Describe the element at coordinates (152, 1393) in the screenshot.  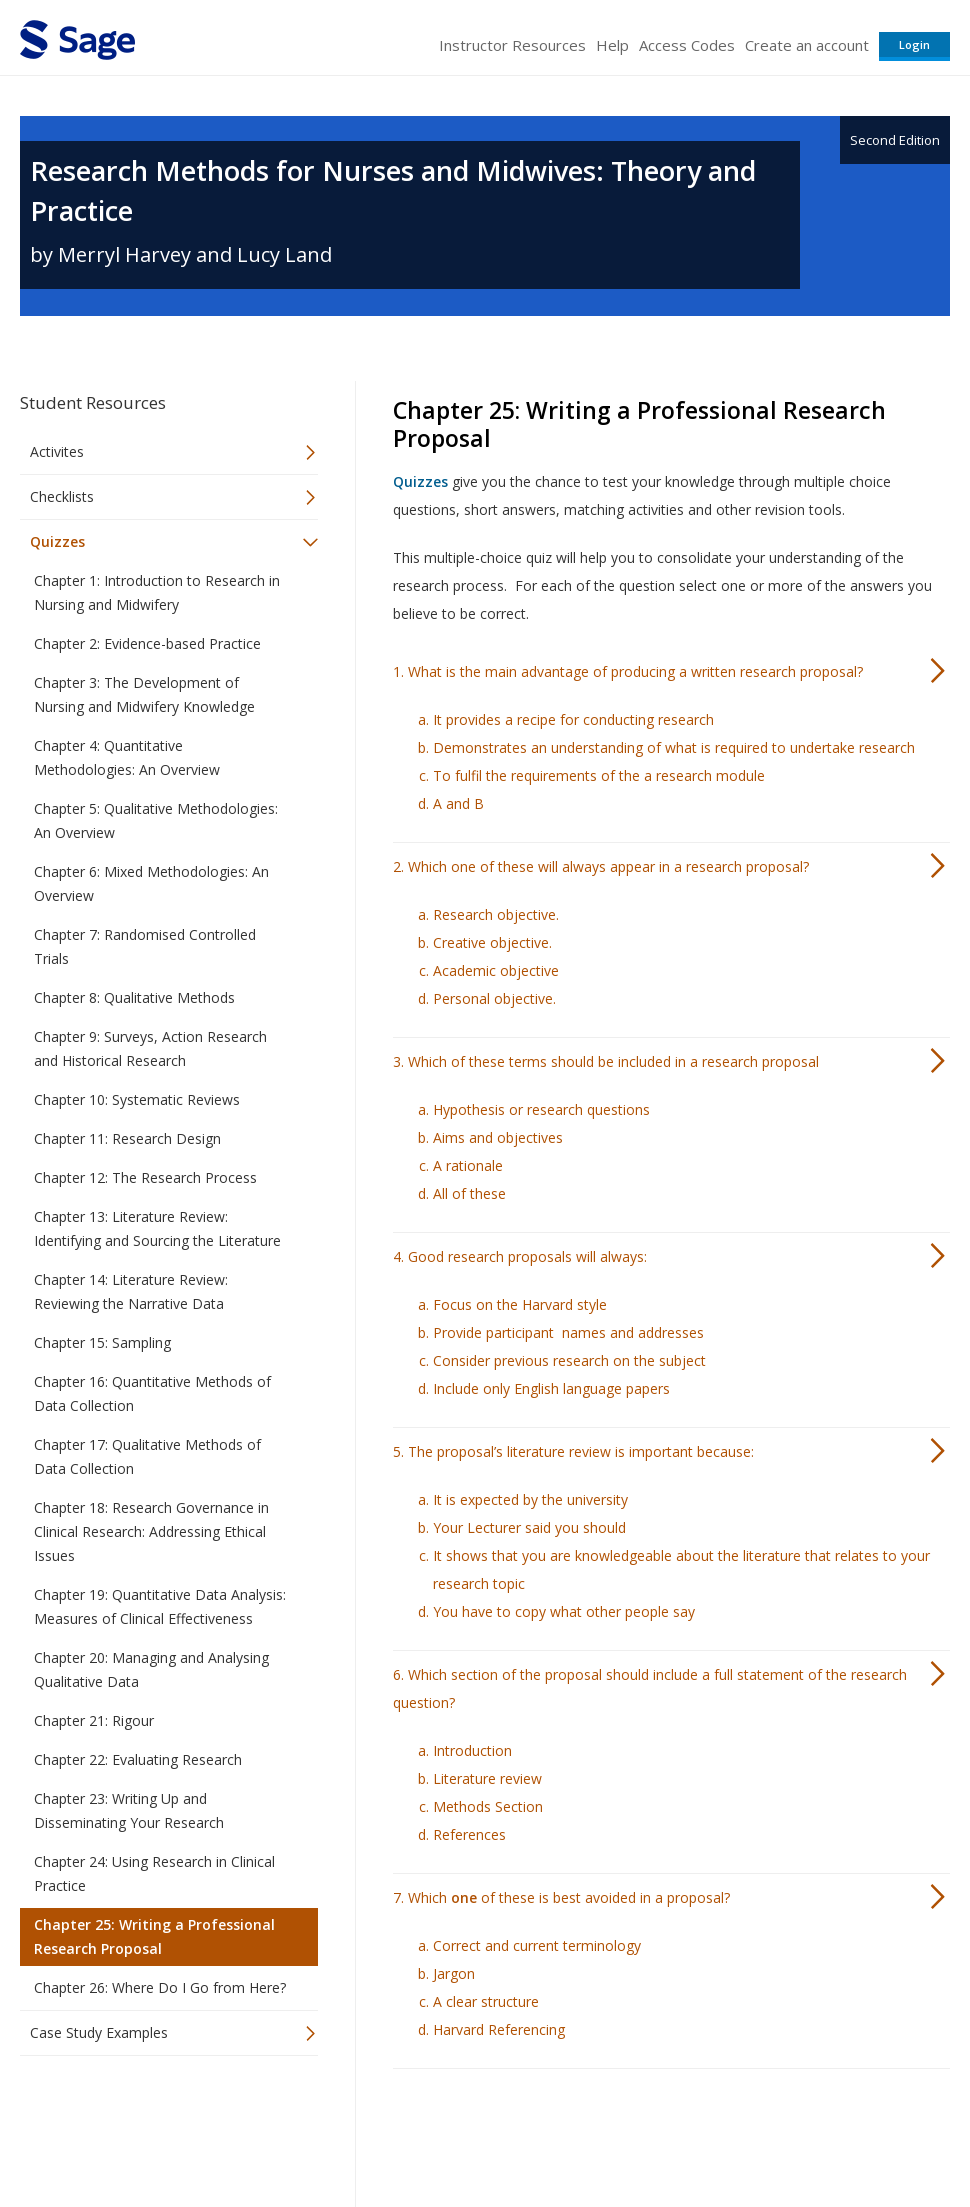
I see `Chapter 16: Quantitative Methods of Data Collection` at that location.